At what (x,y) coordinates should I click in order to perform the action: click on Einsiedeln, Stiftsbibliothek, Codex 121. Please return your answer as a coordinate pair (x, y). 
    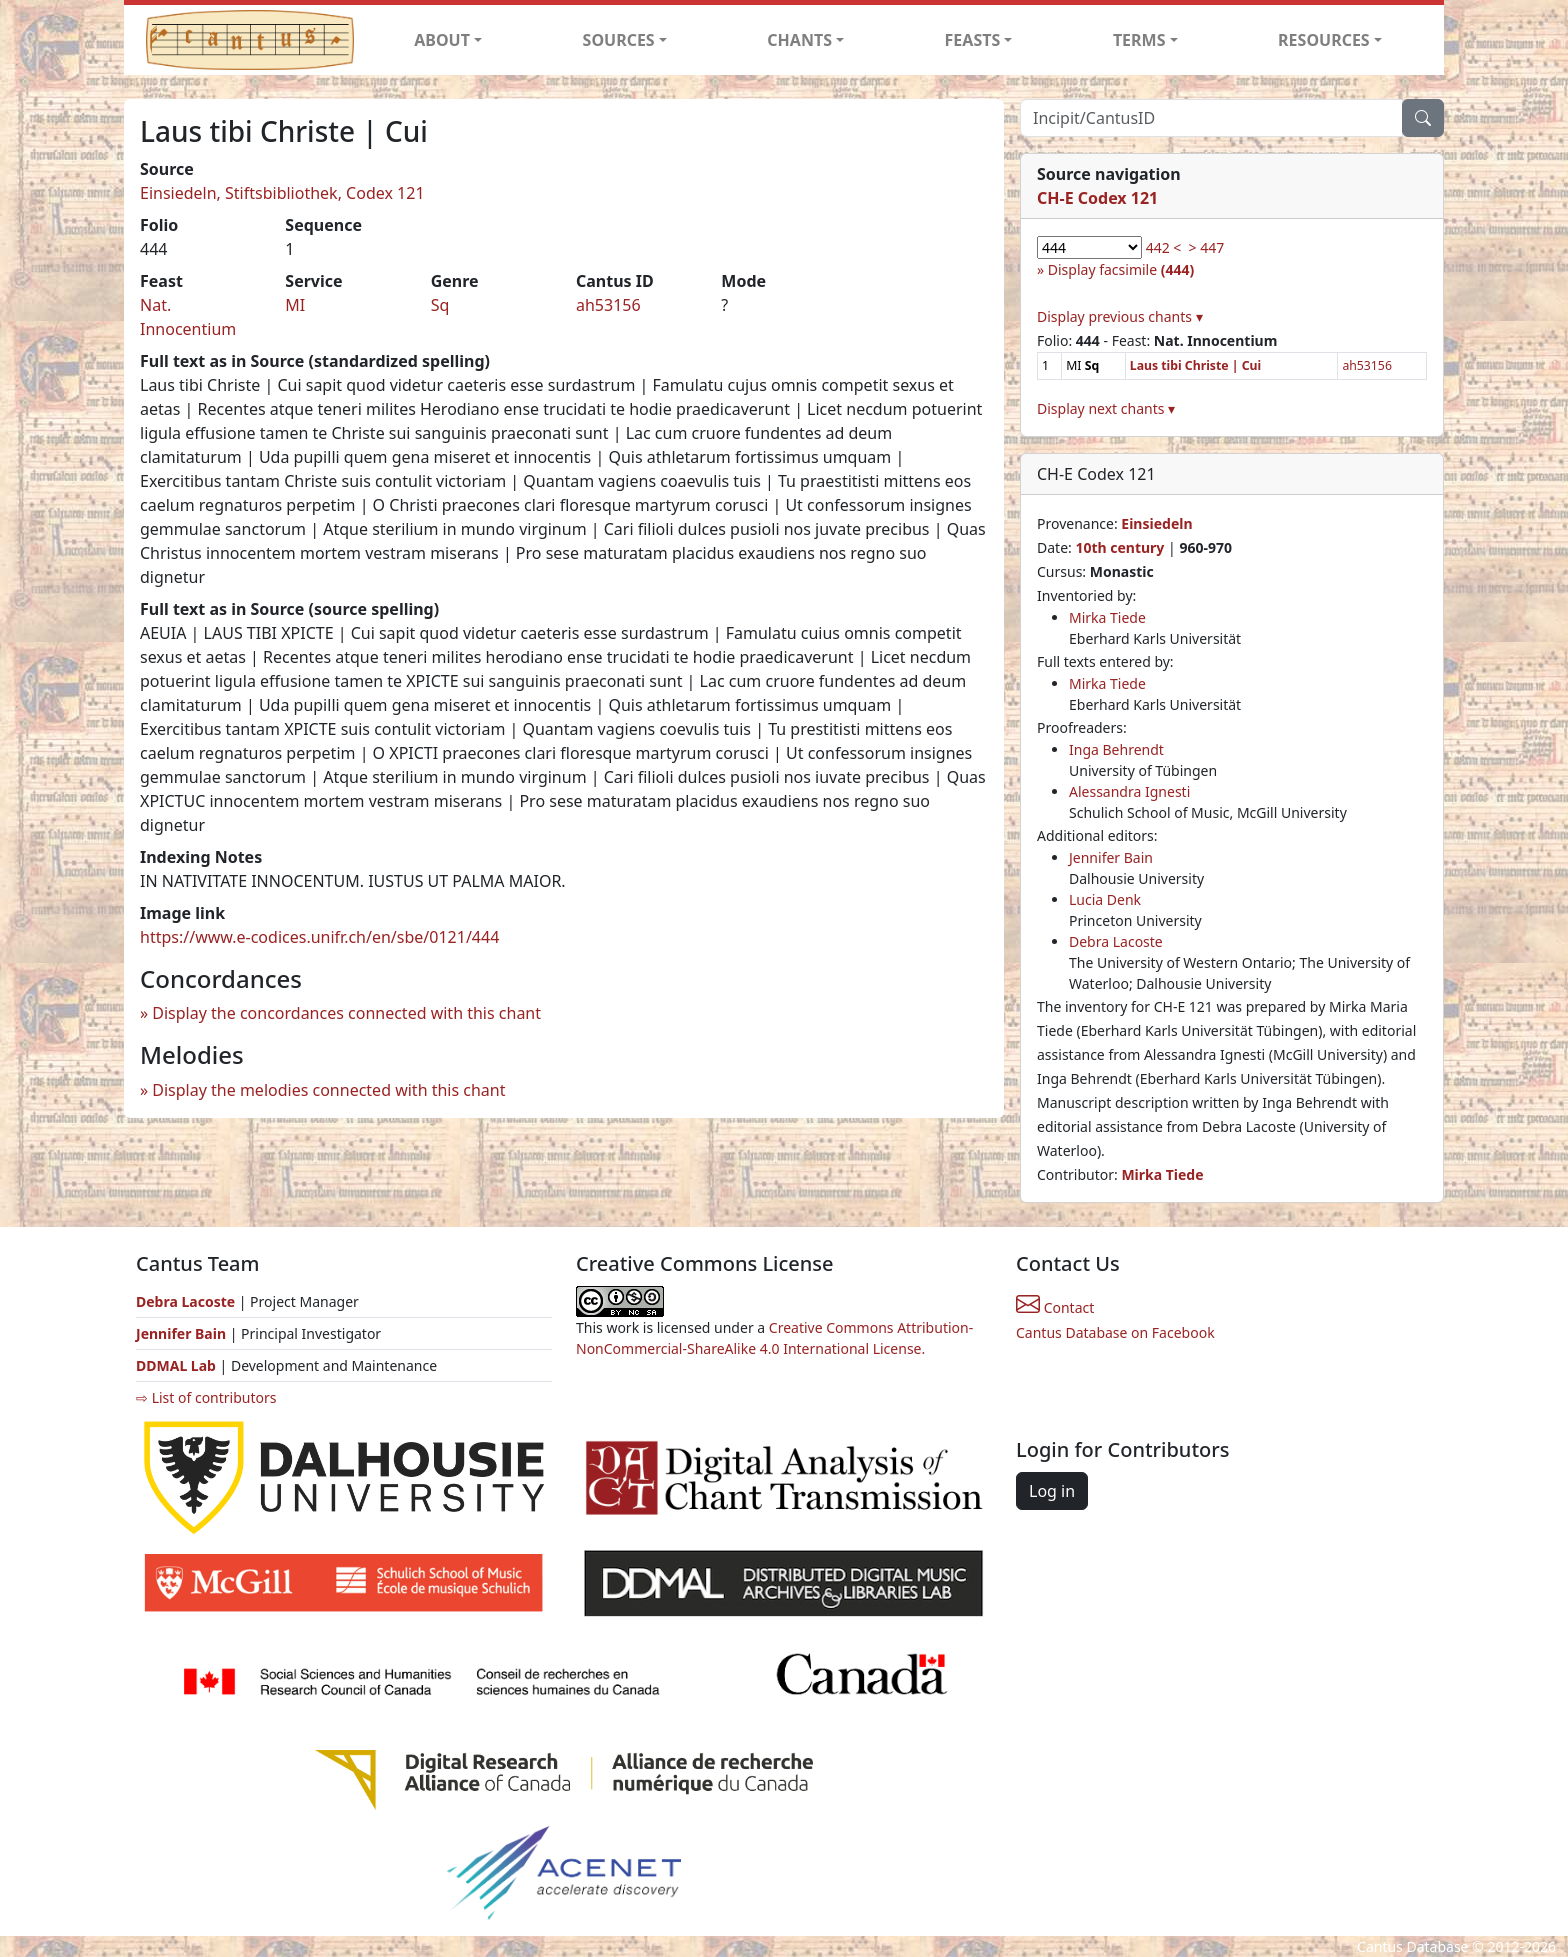
    Looking at the image, I should click on (282, 193).